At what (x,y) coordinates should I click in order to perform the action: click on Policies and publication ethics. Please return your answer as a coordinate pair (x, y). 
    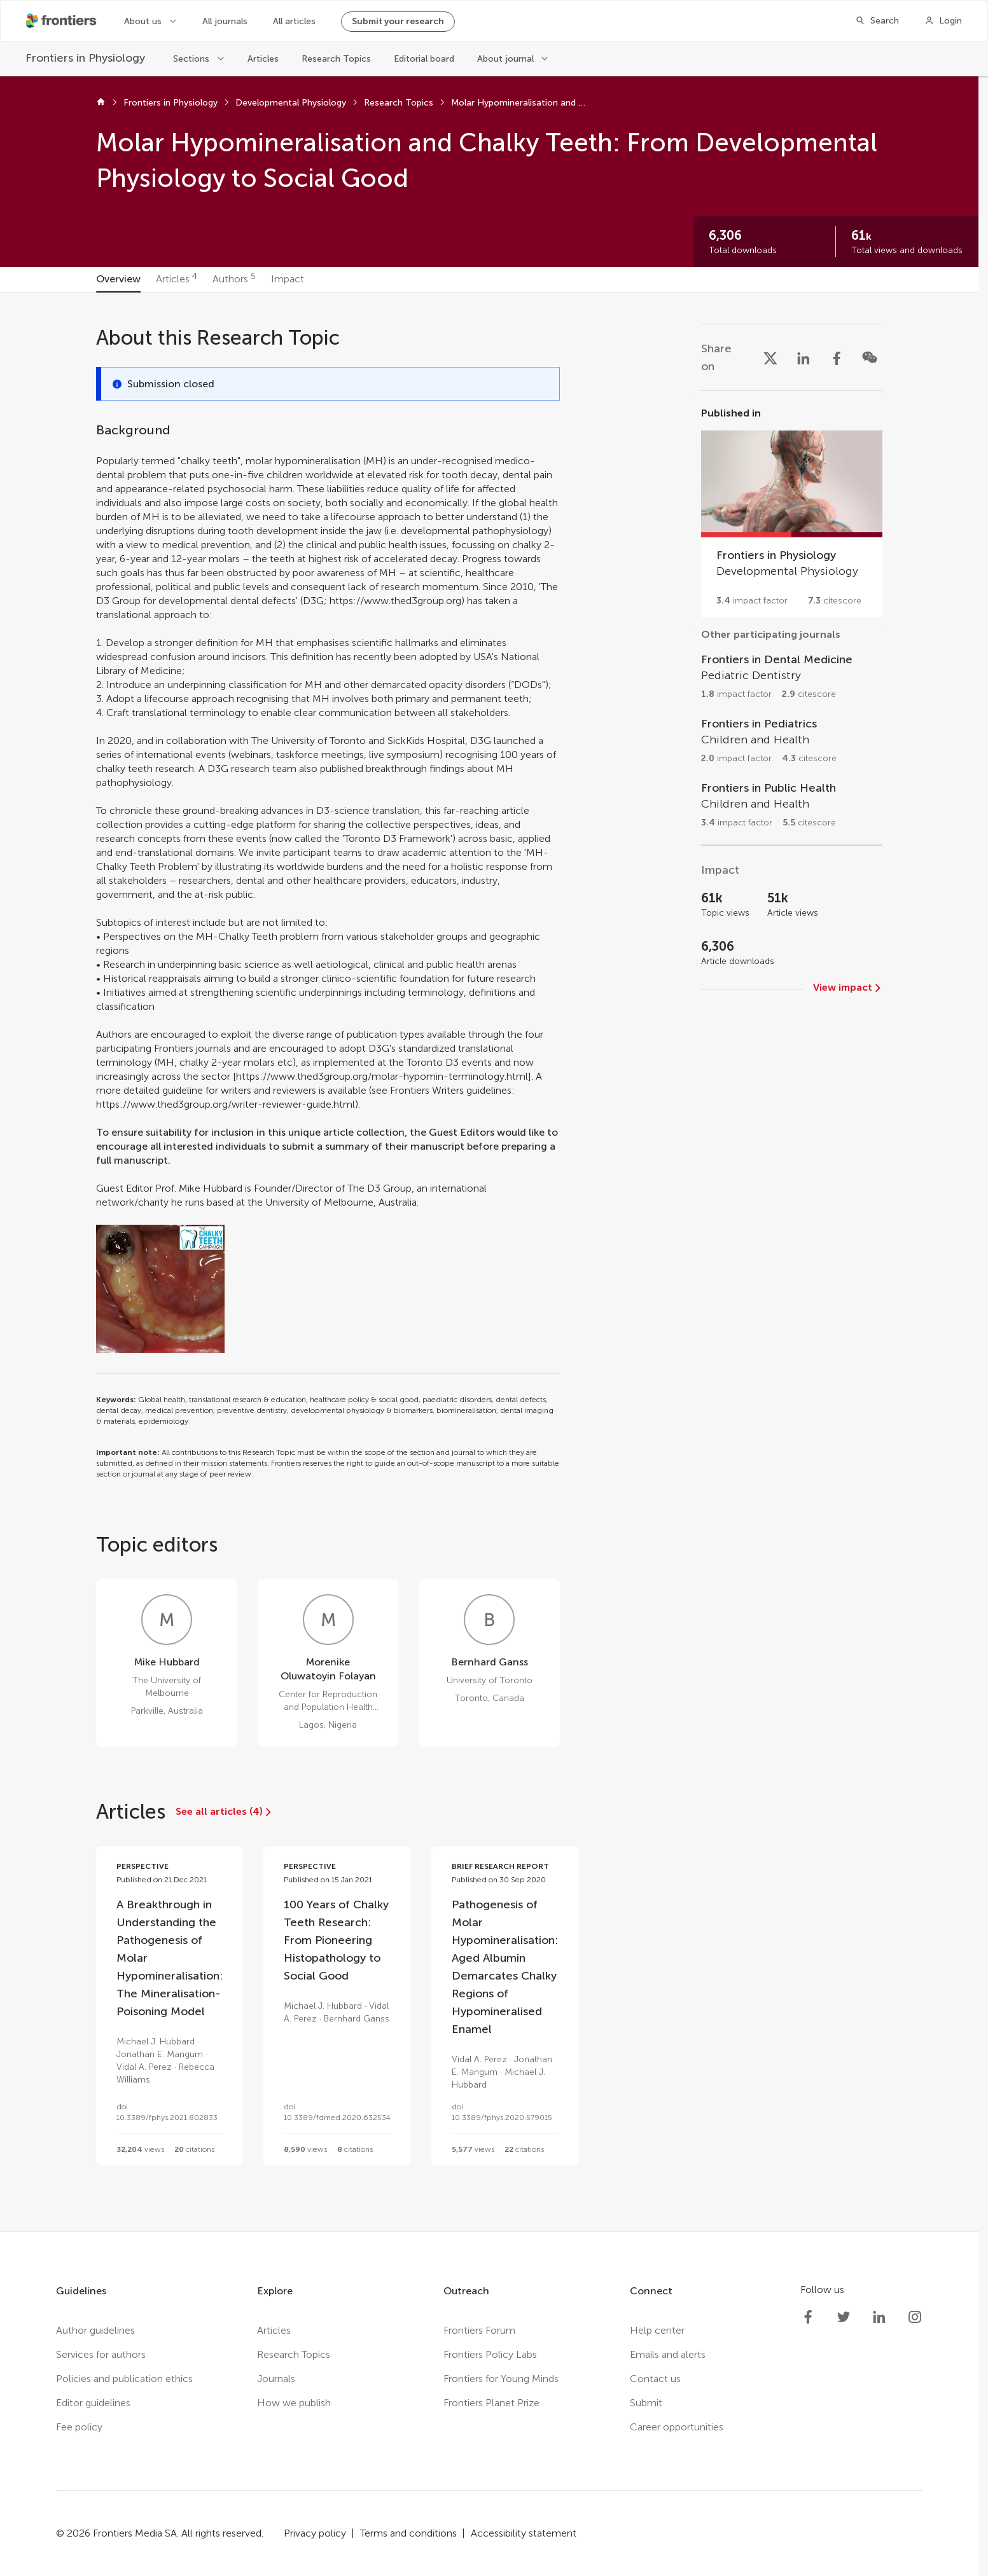
    Looking at the image, I should click on (124, 2379).